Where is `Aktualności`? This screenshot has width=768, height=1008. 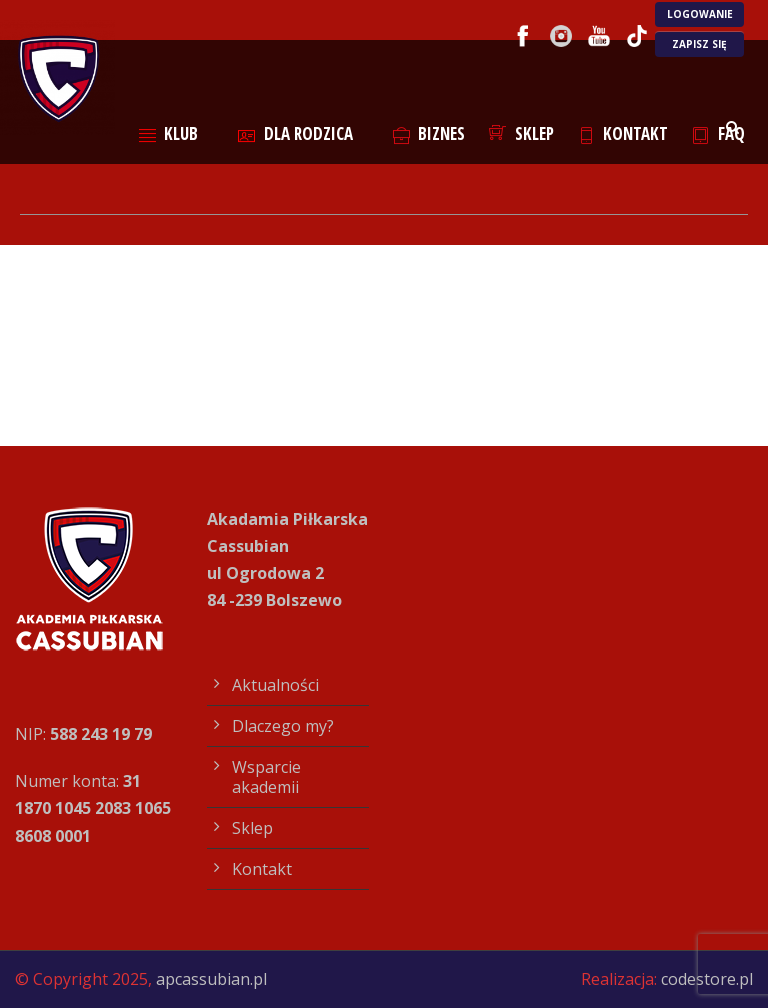 Aktualności is located at coordinates (275, 685).